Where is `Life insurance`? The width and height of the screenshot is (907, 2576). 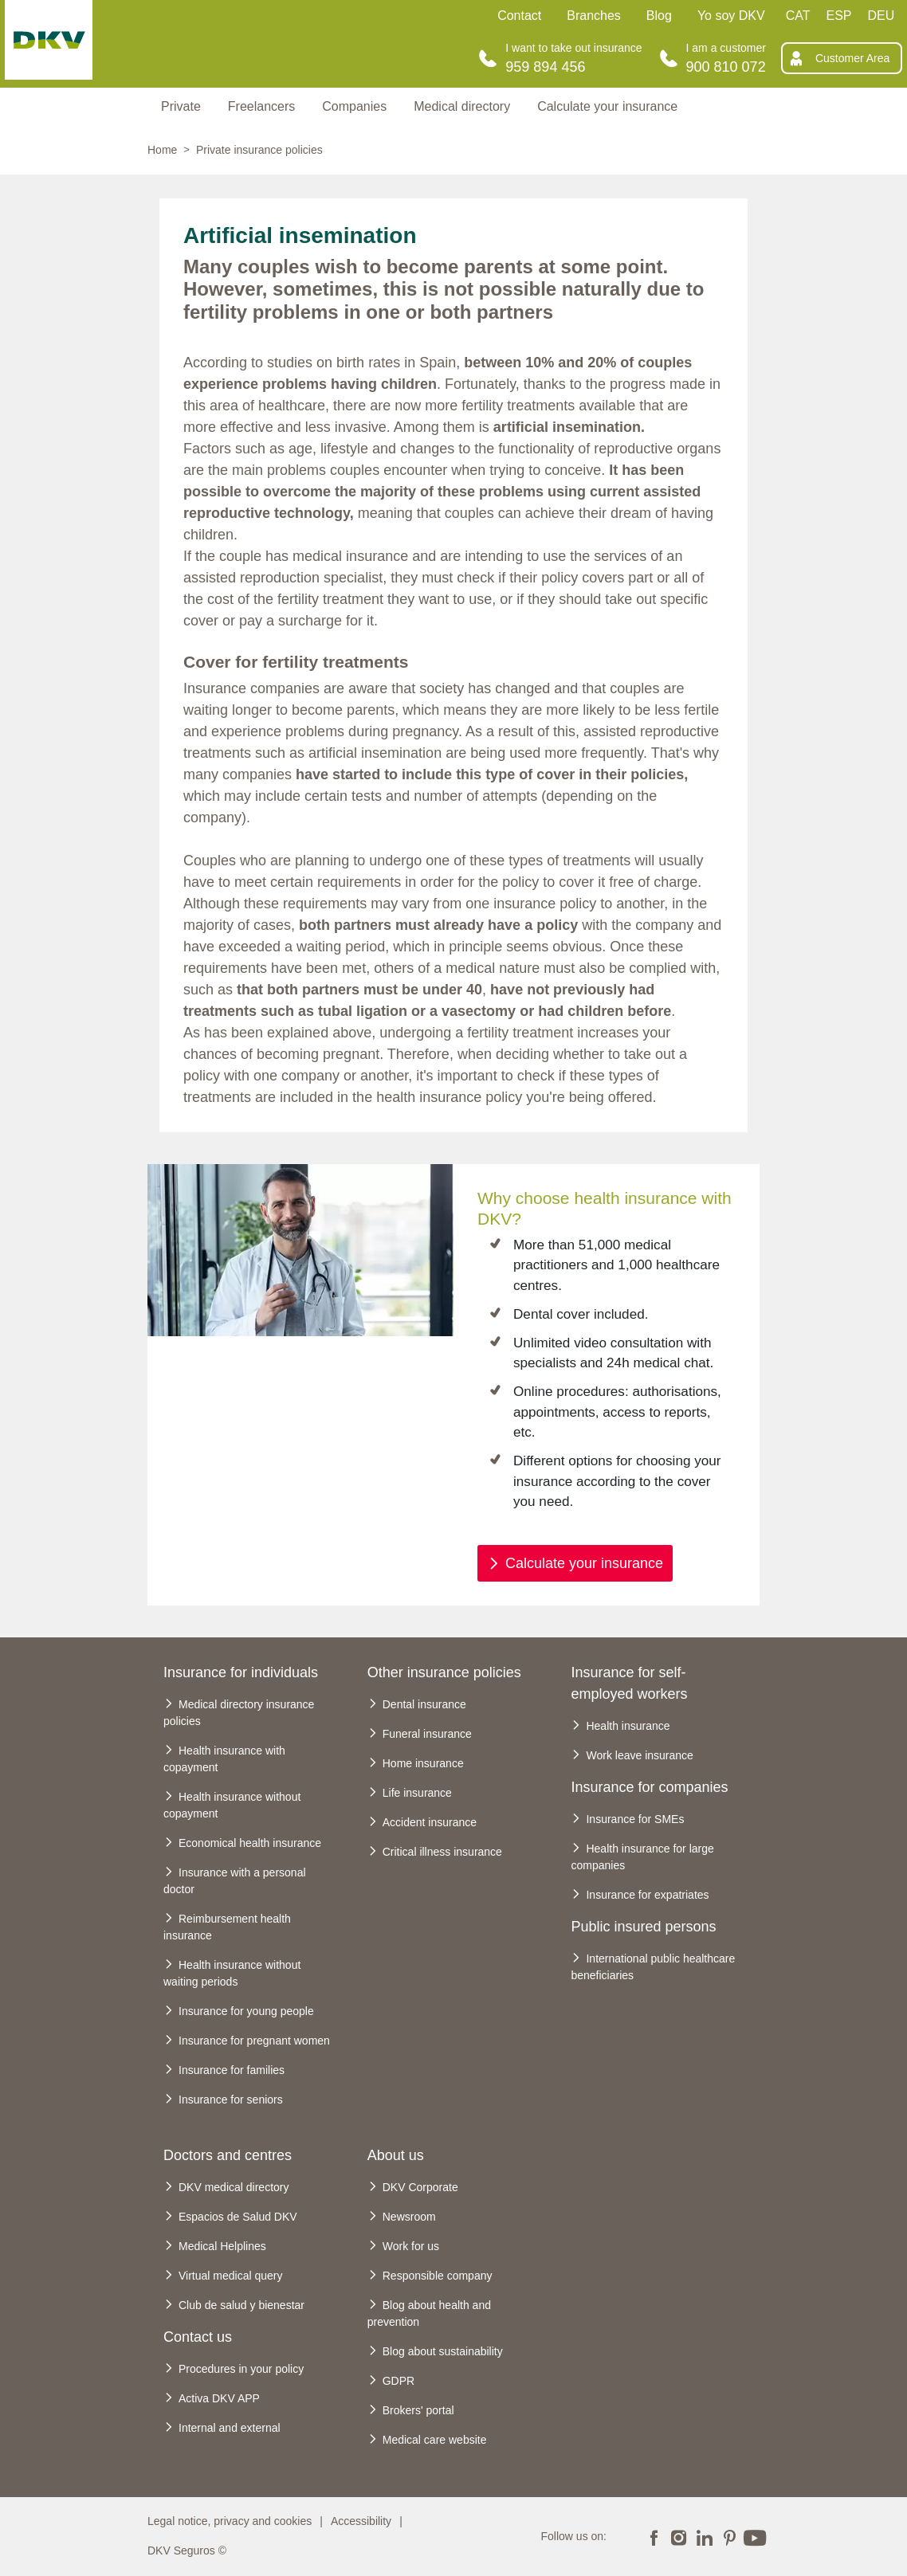
Life insurance is located at coordinates (417, 1792).